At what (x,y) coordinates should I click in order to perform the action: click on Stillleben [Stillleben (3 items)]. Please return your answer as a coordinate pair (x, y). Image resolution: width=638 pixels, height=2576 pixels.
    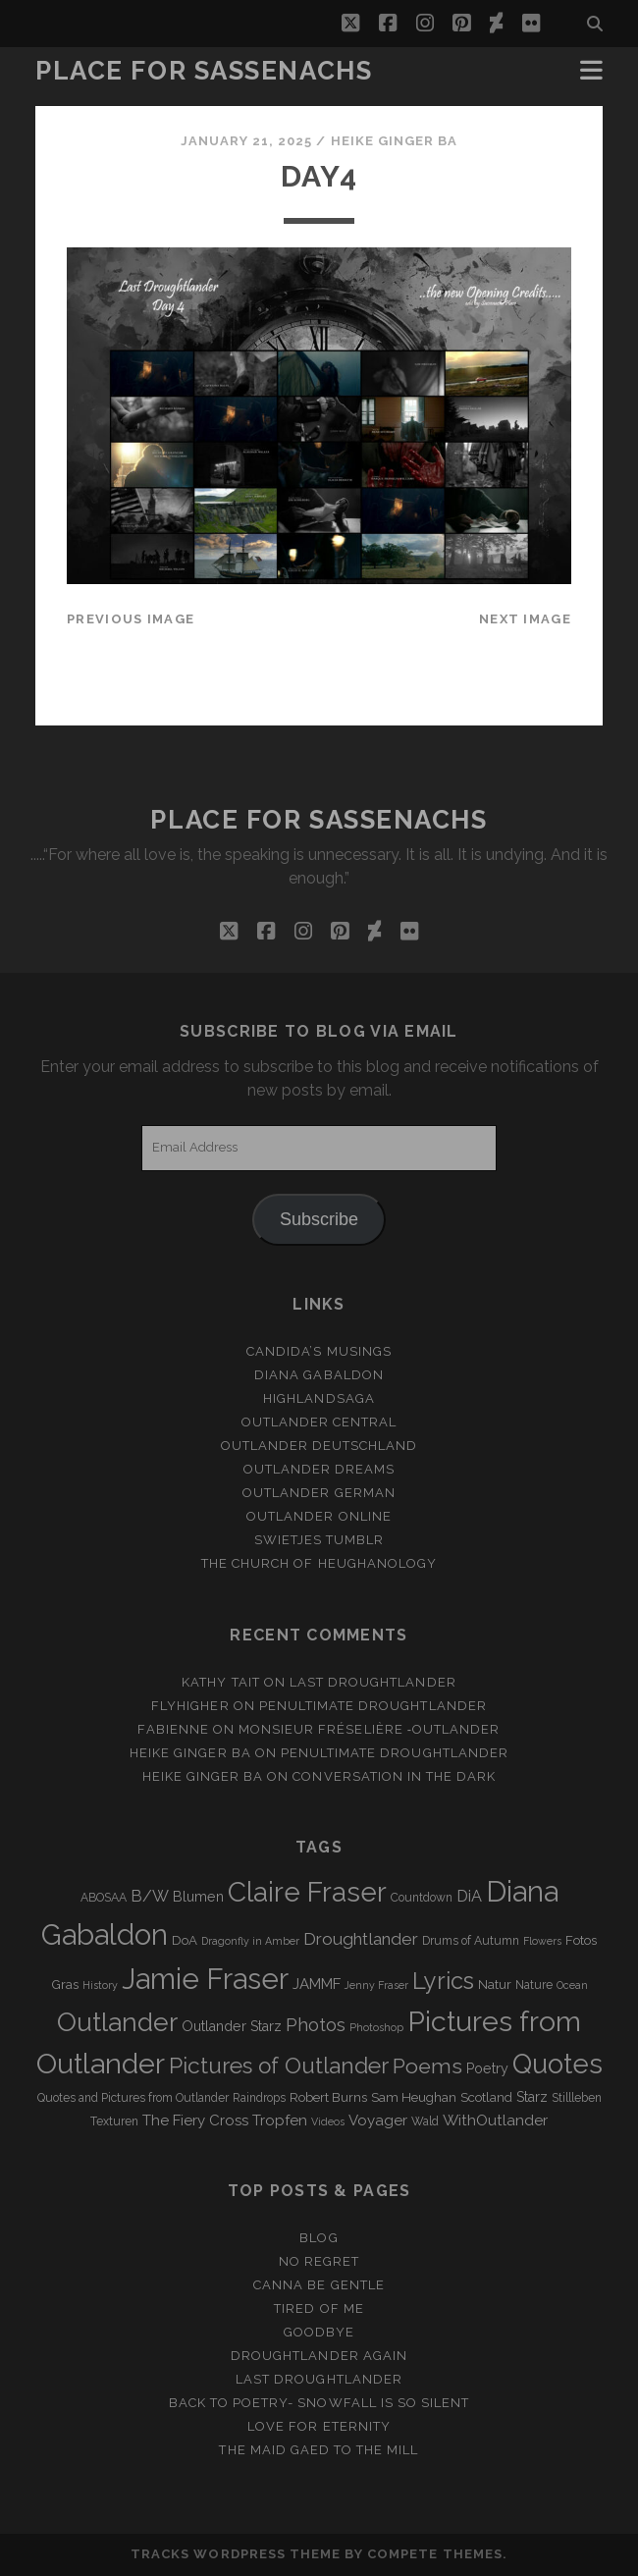
    Looking at the image, I should click on (577, 2098).